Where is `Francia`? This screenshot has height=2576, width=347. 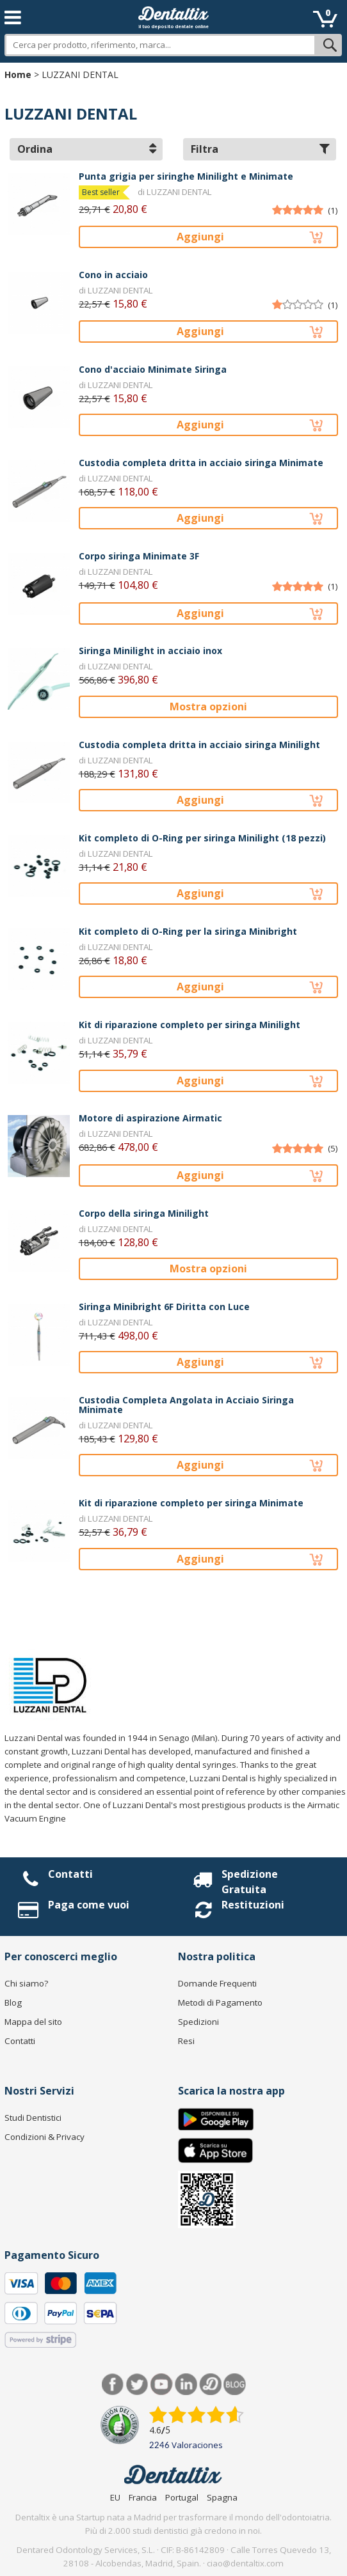 Francia is located at coordinates (143, 2497).